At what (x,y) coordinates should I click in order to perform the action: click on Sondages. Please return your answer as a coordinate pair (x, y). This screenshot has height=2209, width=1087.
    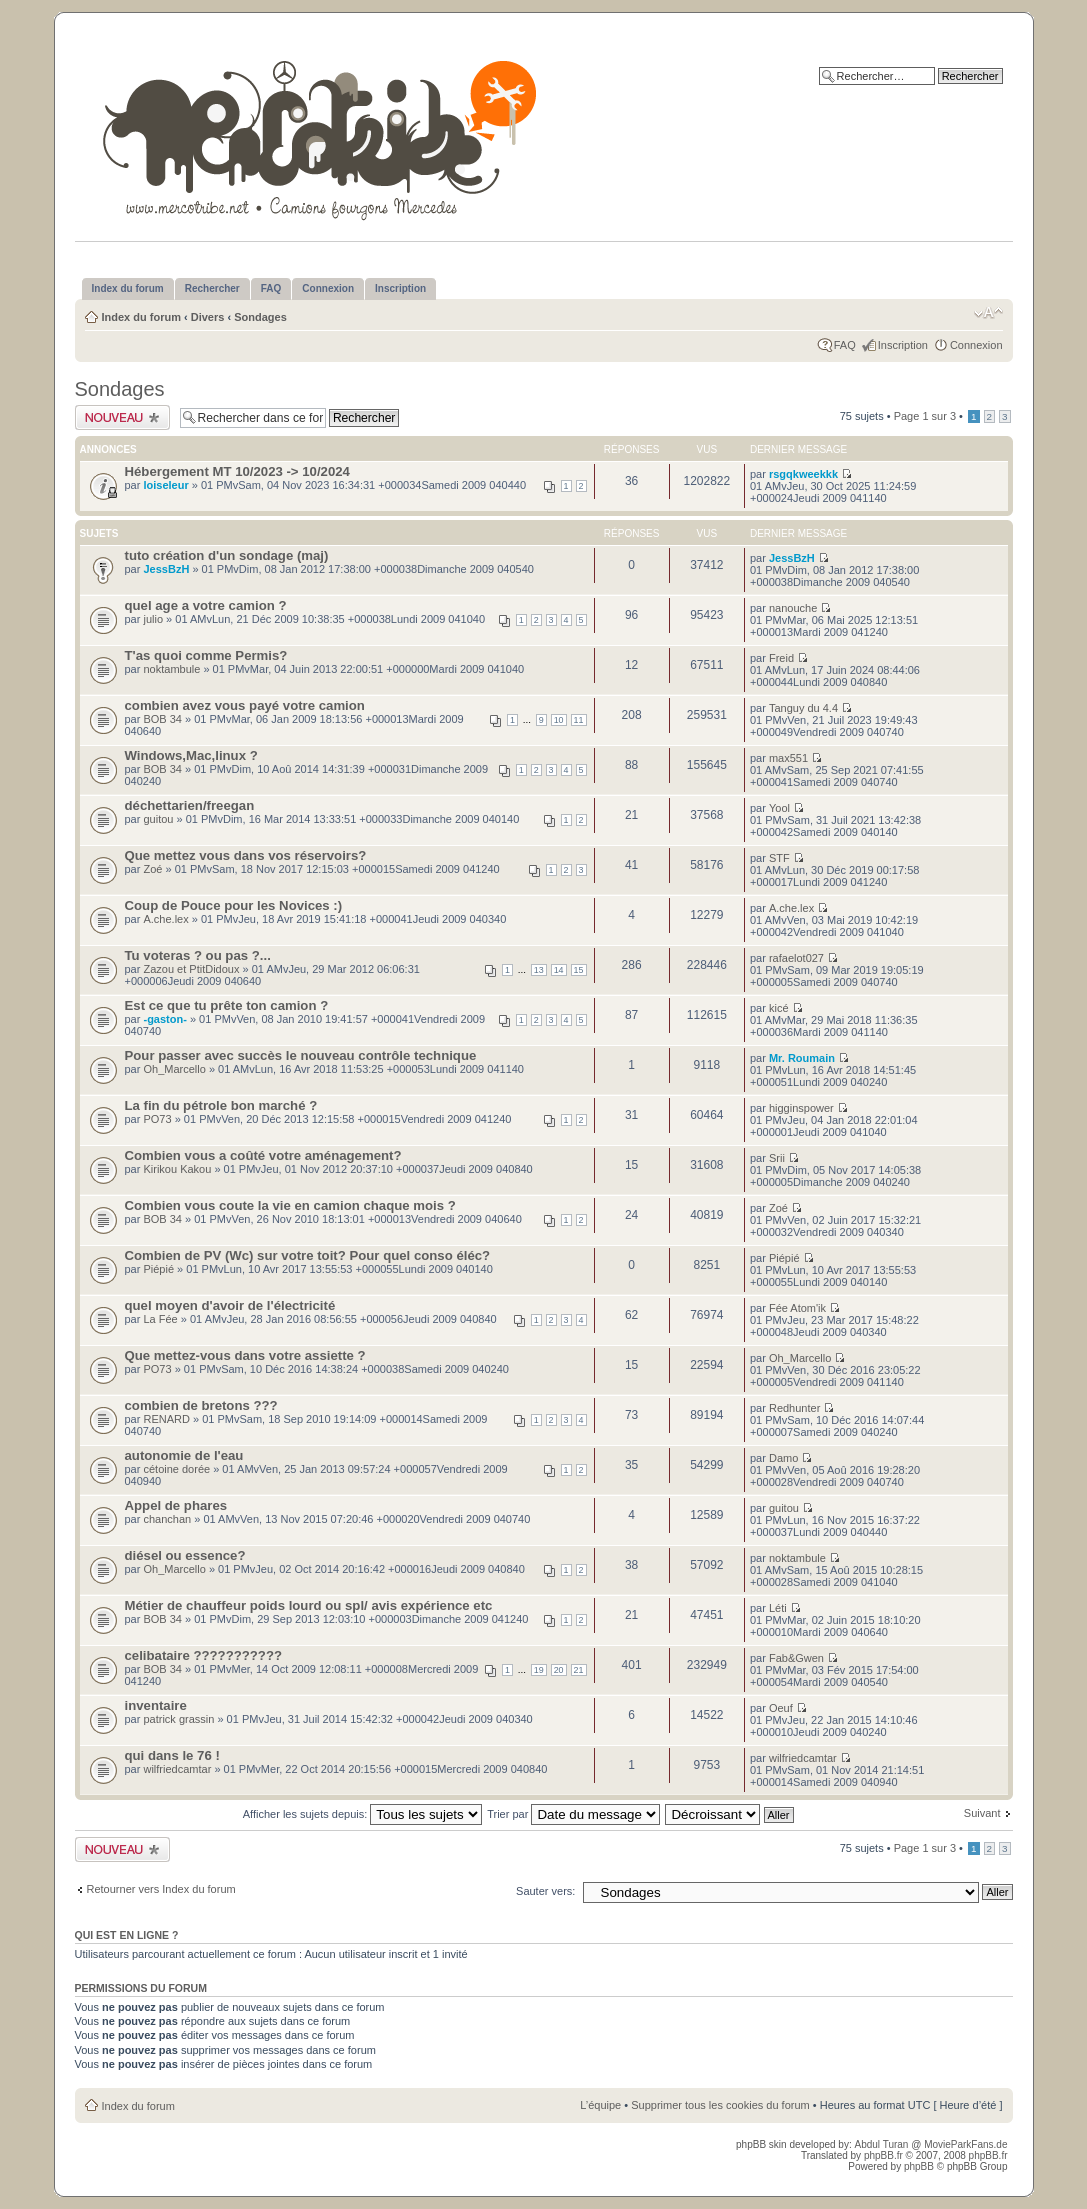
    Looking at the image, I should click on (260, 317).